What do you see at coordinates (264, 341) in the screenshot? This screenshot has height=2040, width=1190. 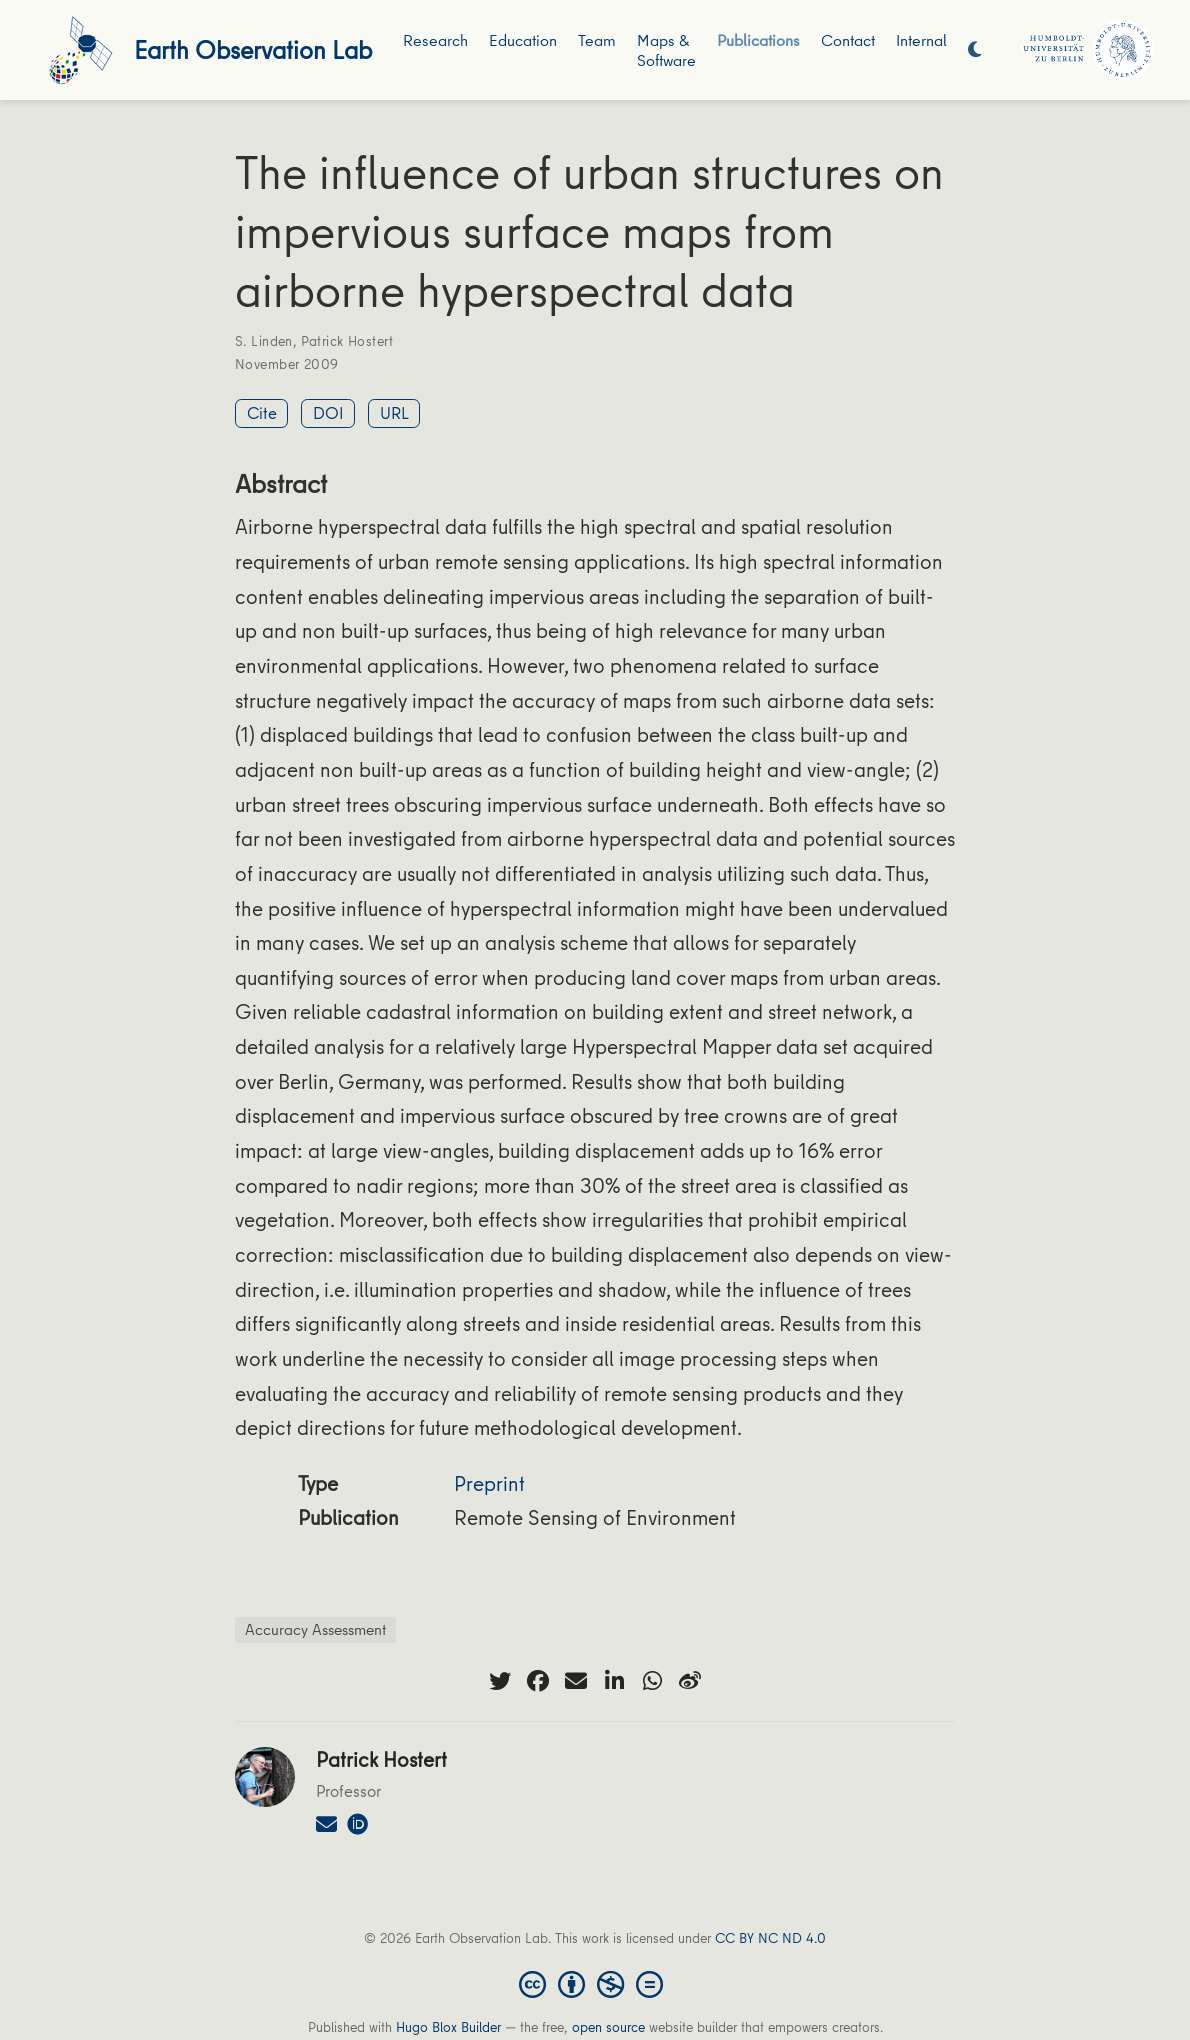 I see `S. Linden` at bounding box center [264, 341].